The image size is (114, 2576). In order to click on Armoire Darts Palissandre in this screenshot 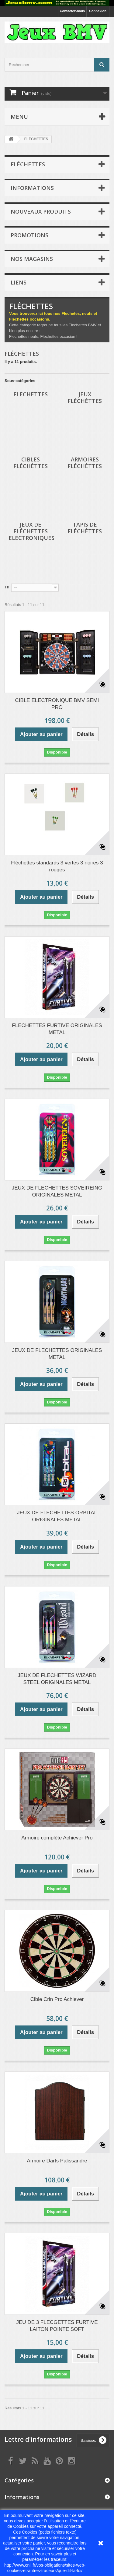, I will do `click(57, 2161)`.